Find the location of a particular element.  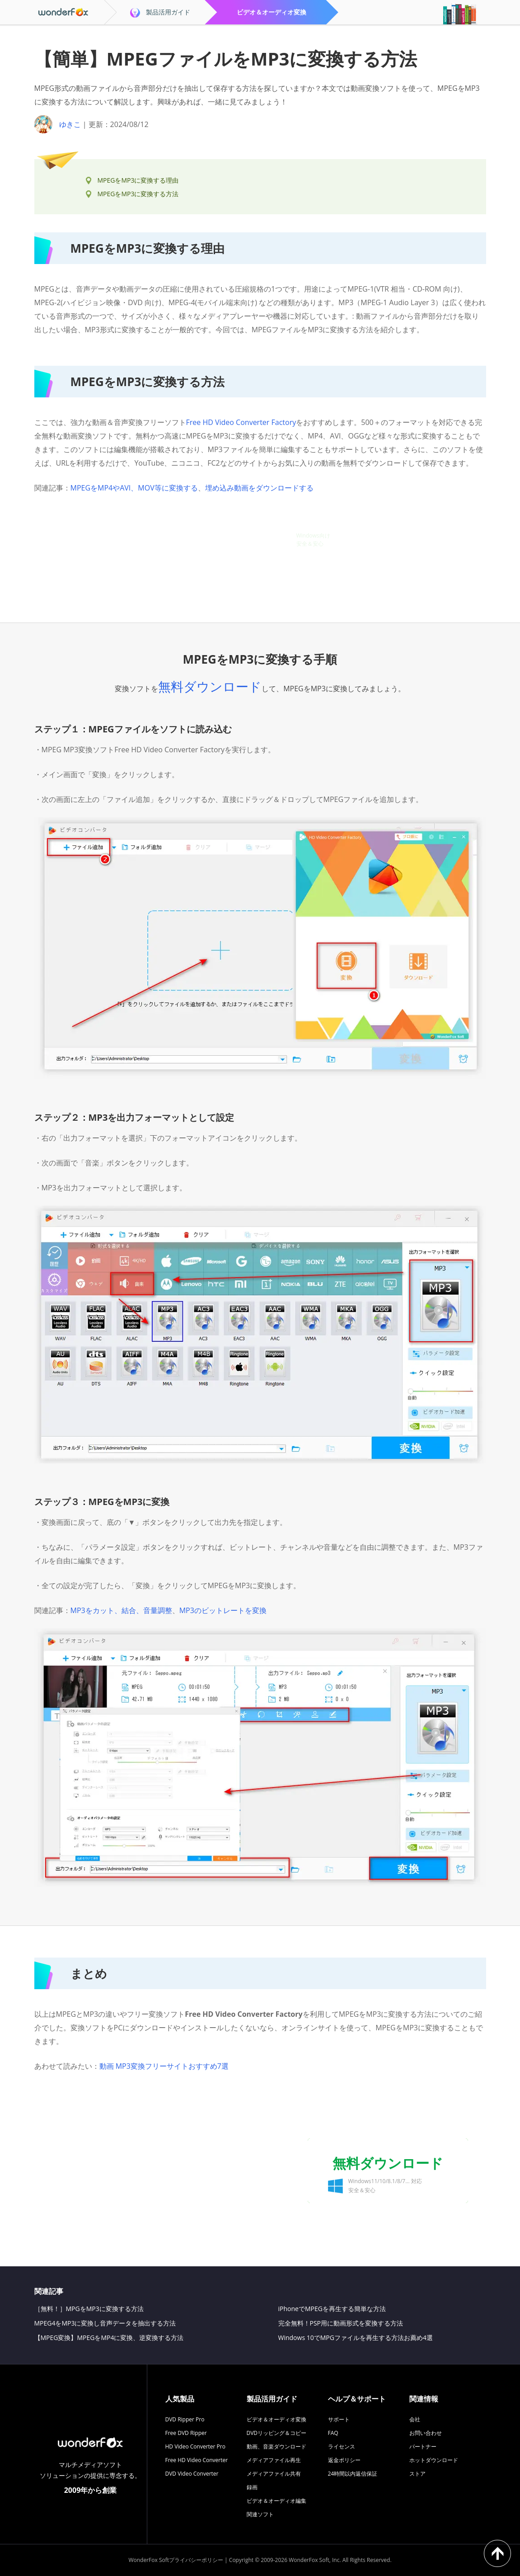

ライセンス is located at coordinates (341, 2446).